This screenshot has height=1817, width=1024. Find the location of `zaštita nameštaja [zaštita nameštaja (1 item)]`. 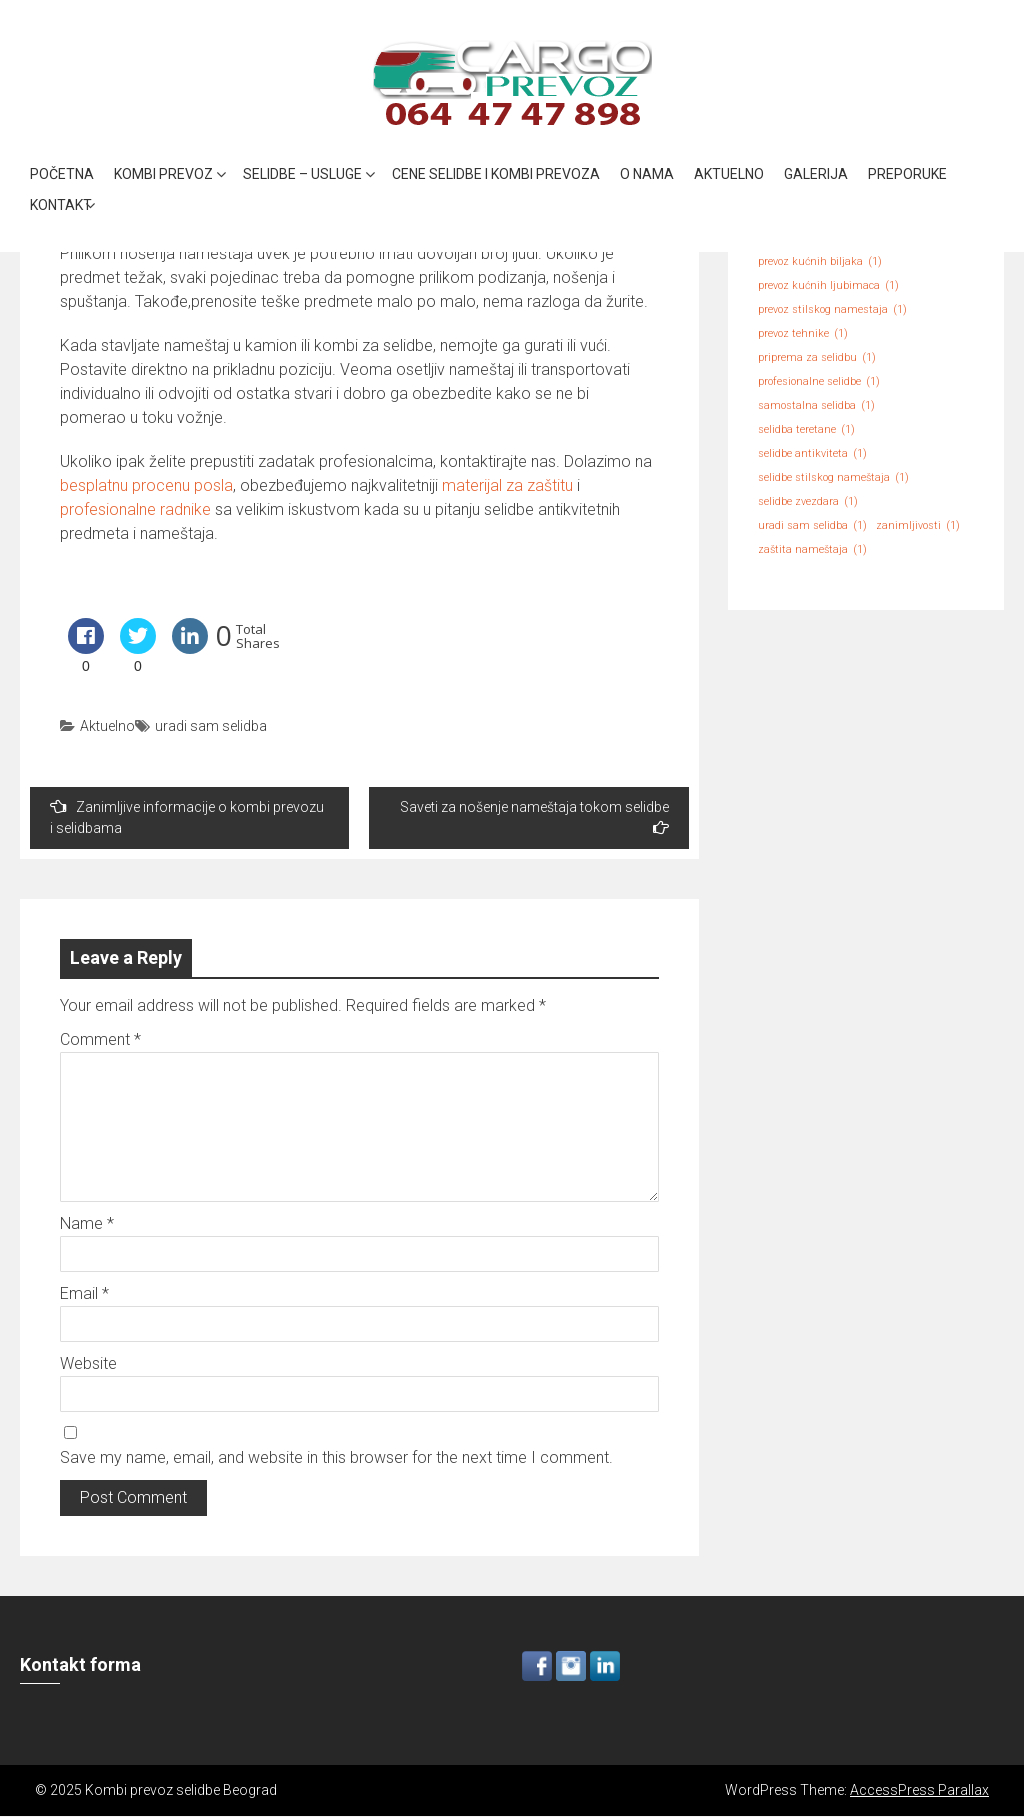

zaštita nameštaja [zaštita nameštaja (1 item)] is located at coordinates (812, 550).